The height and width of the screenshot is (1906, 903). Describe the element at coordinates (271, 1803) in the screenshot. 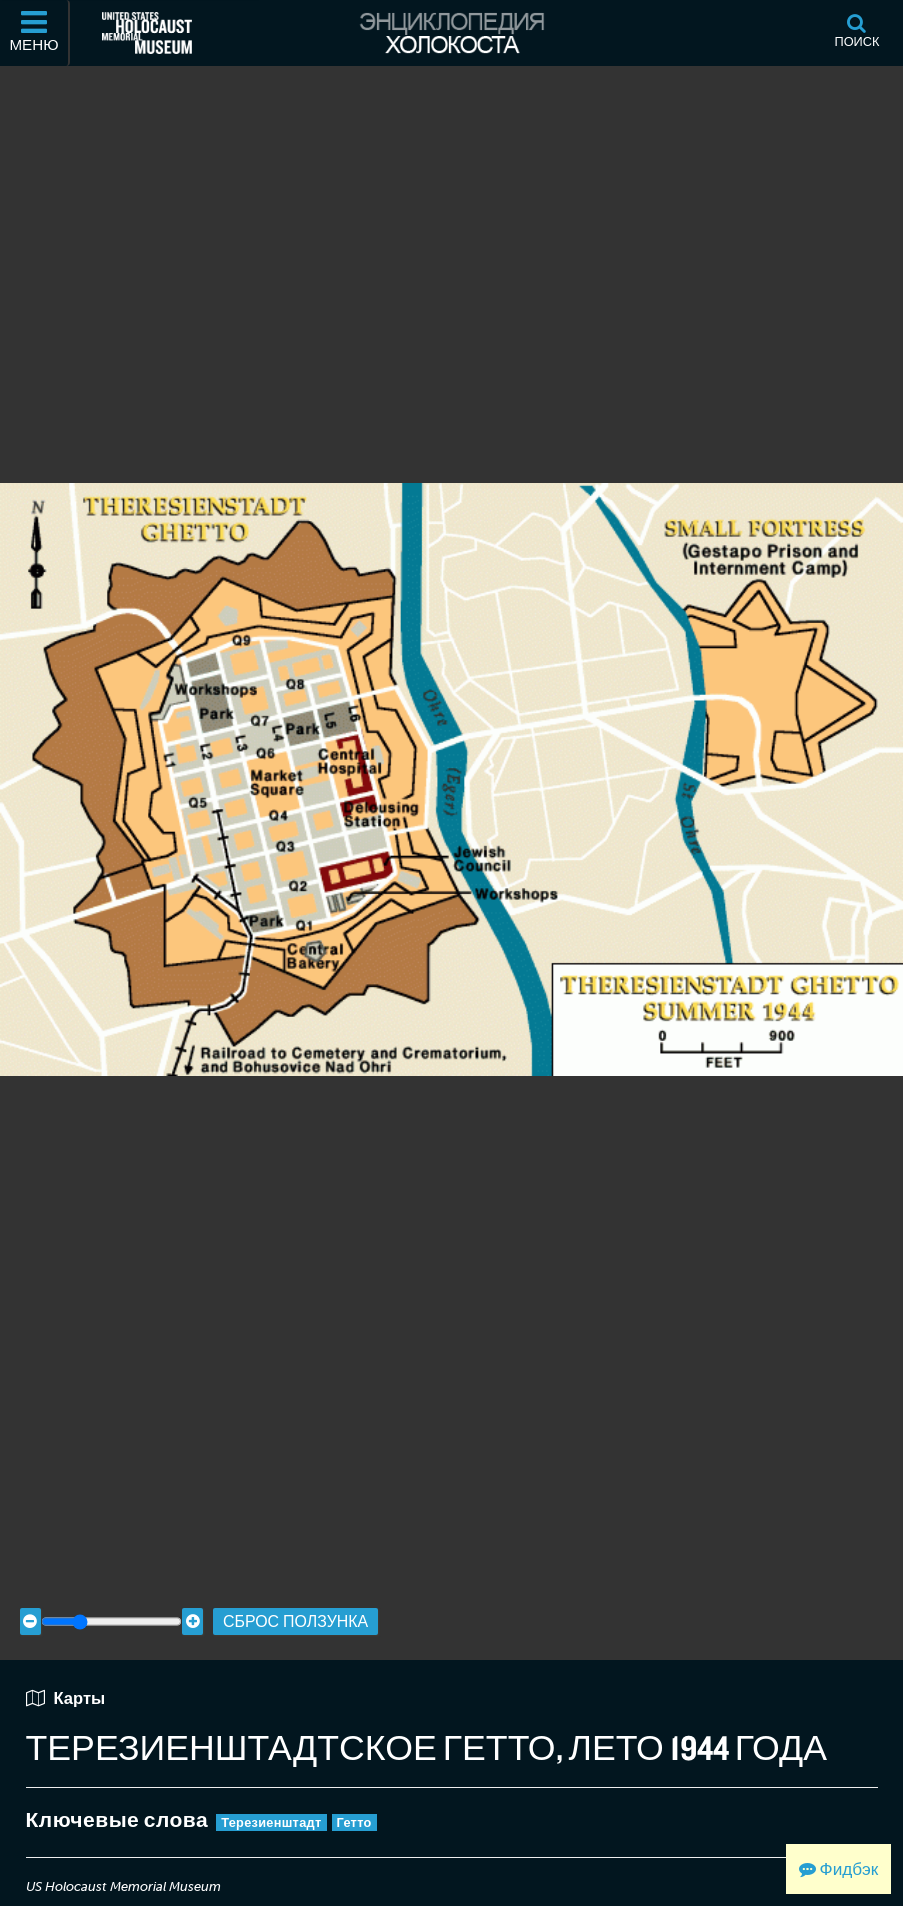

I see `Терезиенштадт` at that location.